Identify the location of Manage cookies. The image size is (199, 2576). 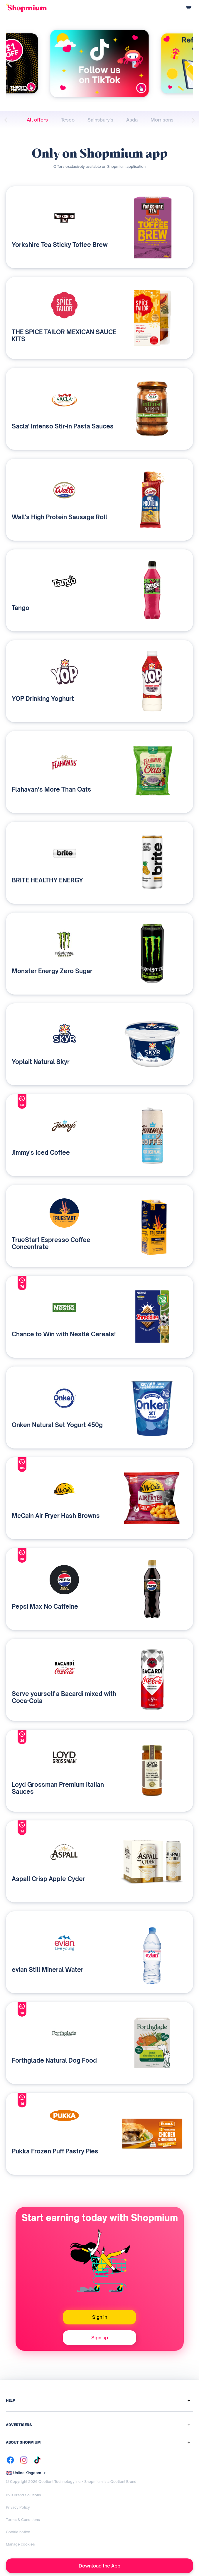
(20, 2544).